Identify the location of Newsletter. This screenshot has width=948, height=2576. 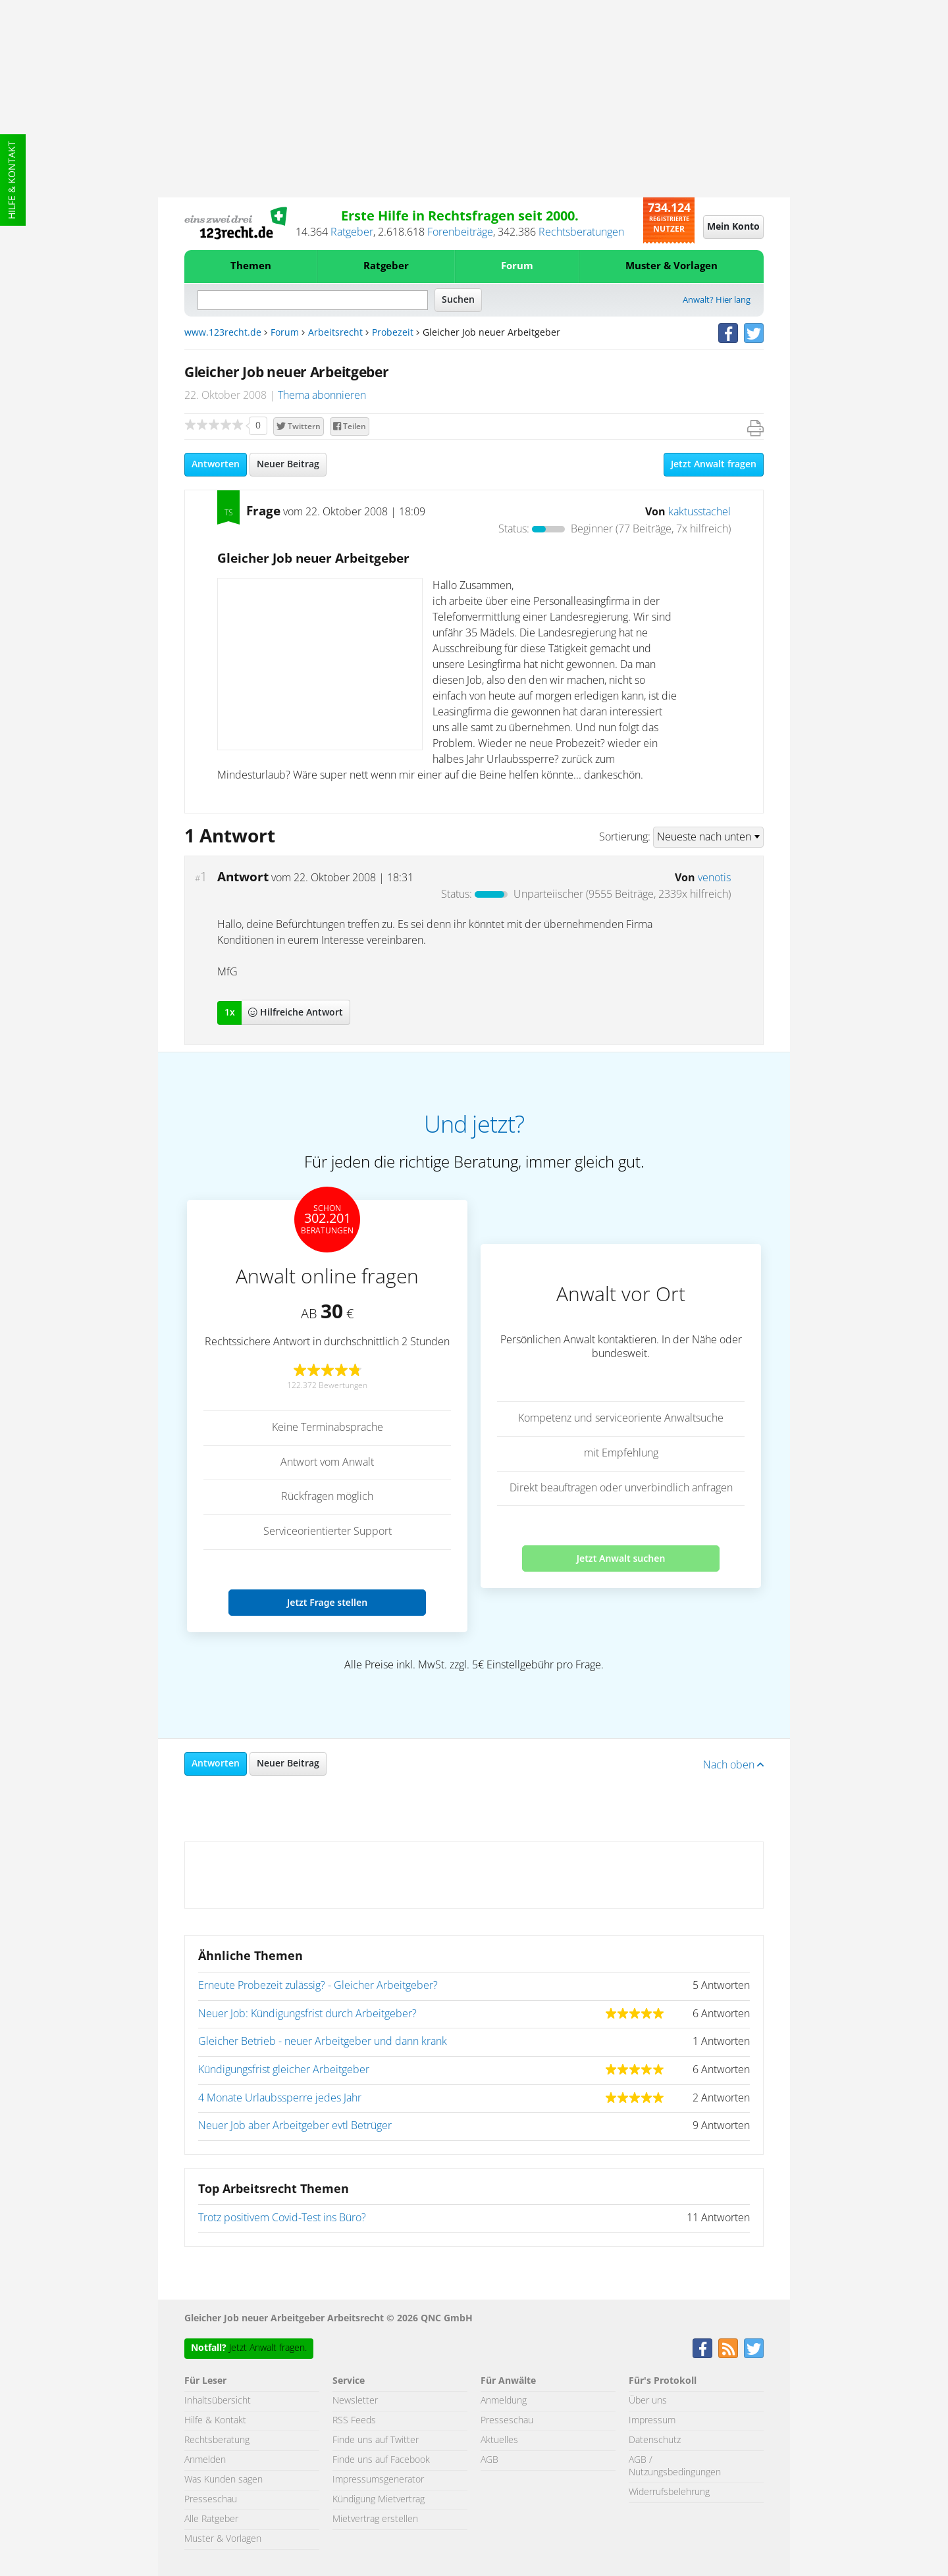
(355, 2401).